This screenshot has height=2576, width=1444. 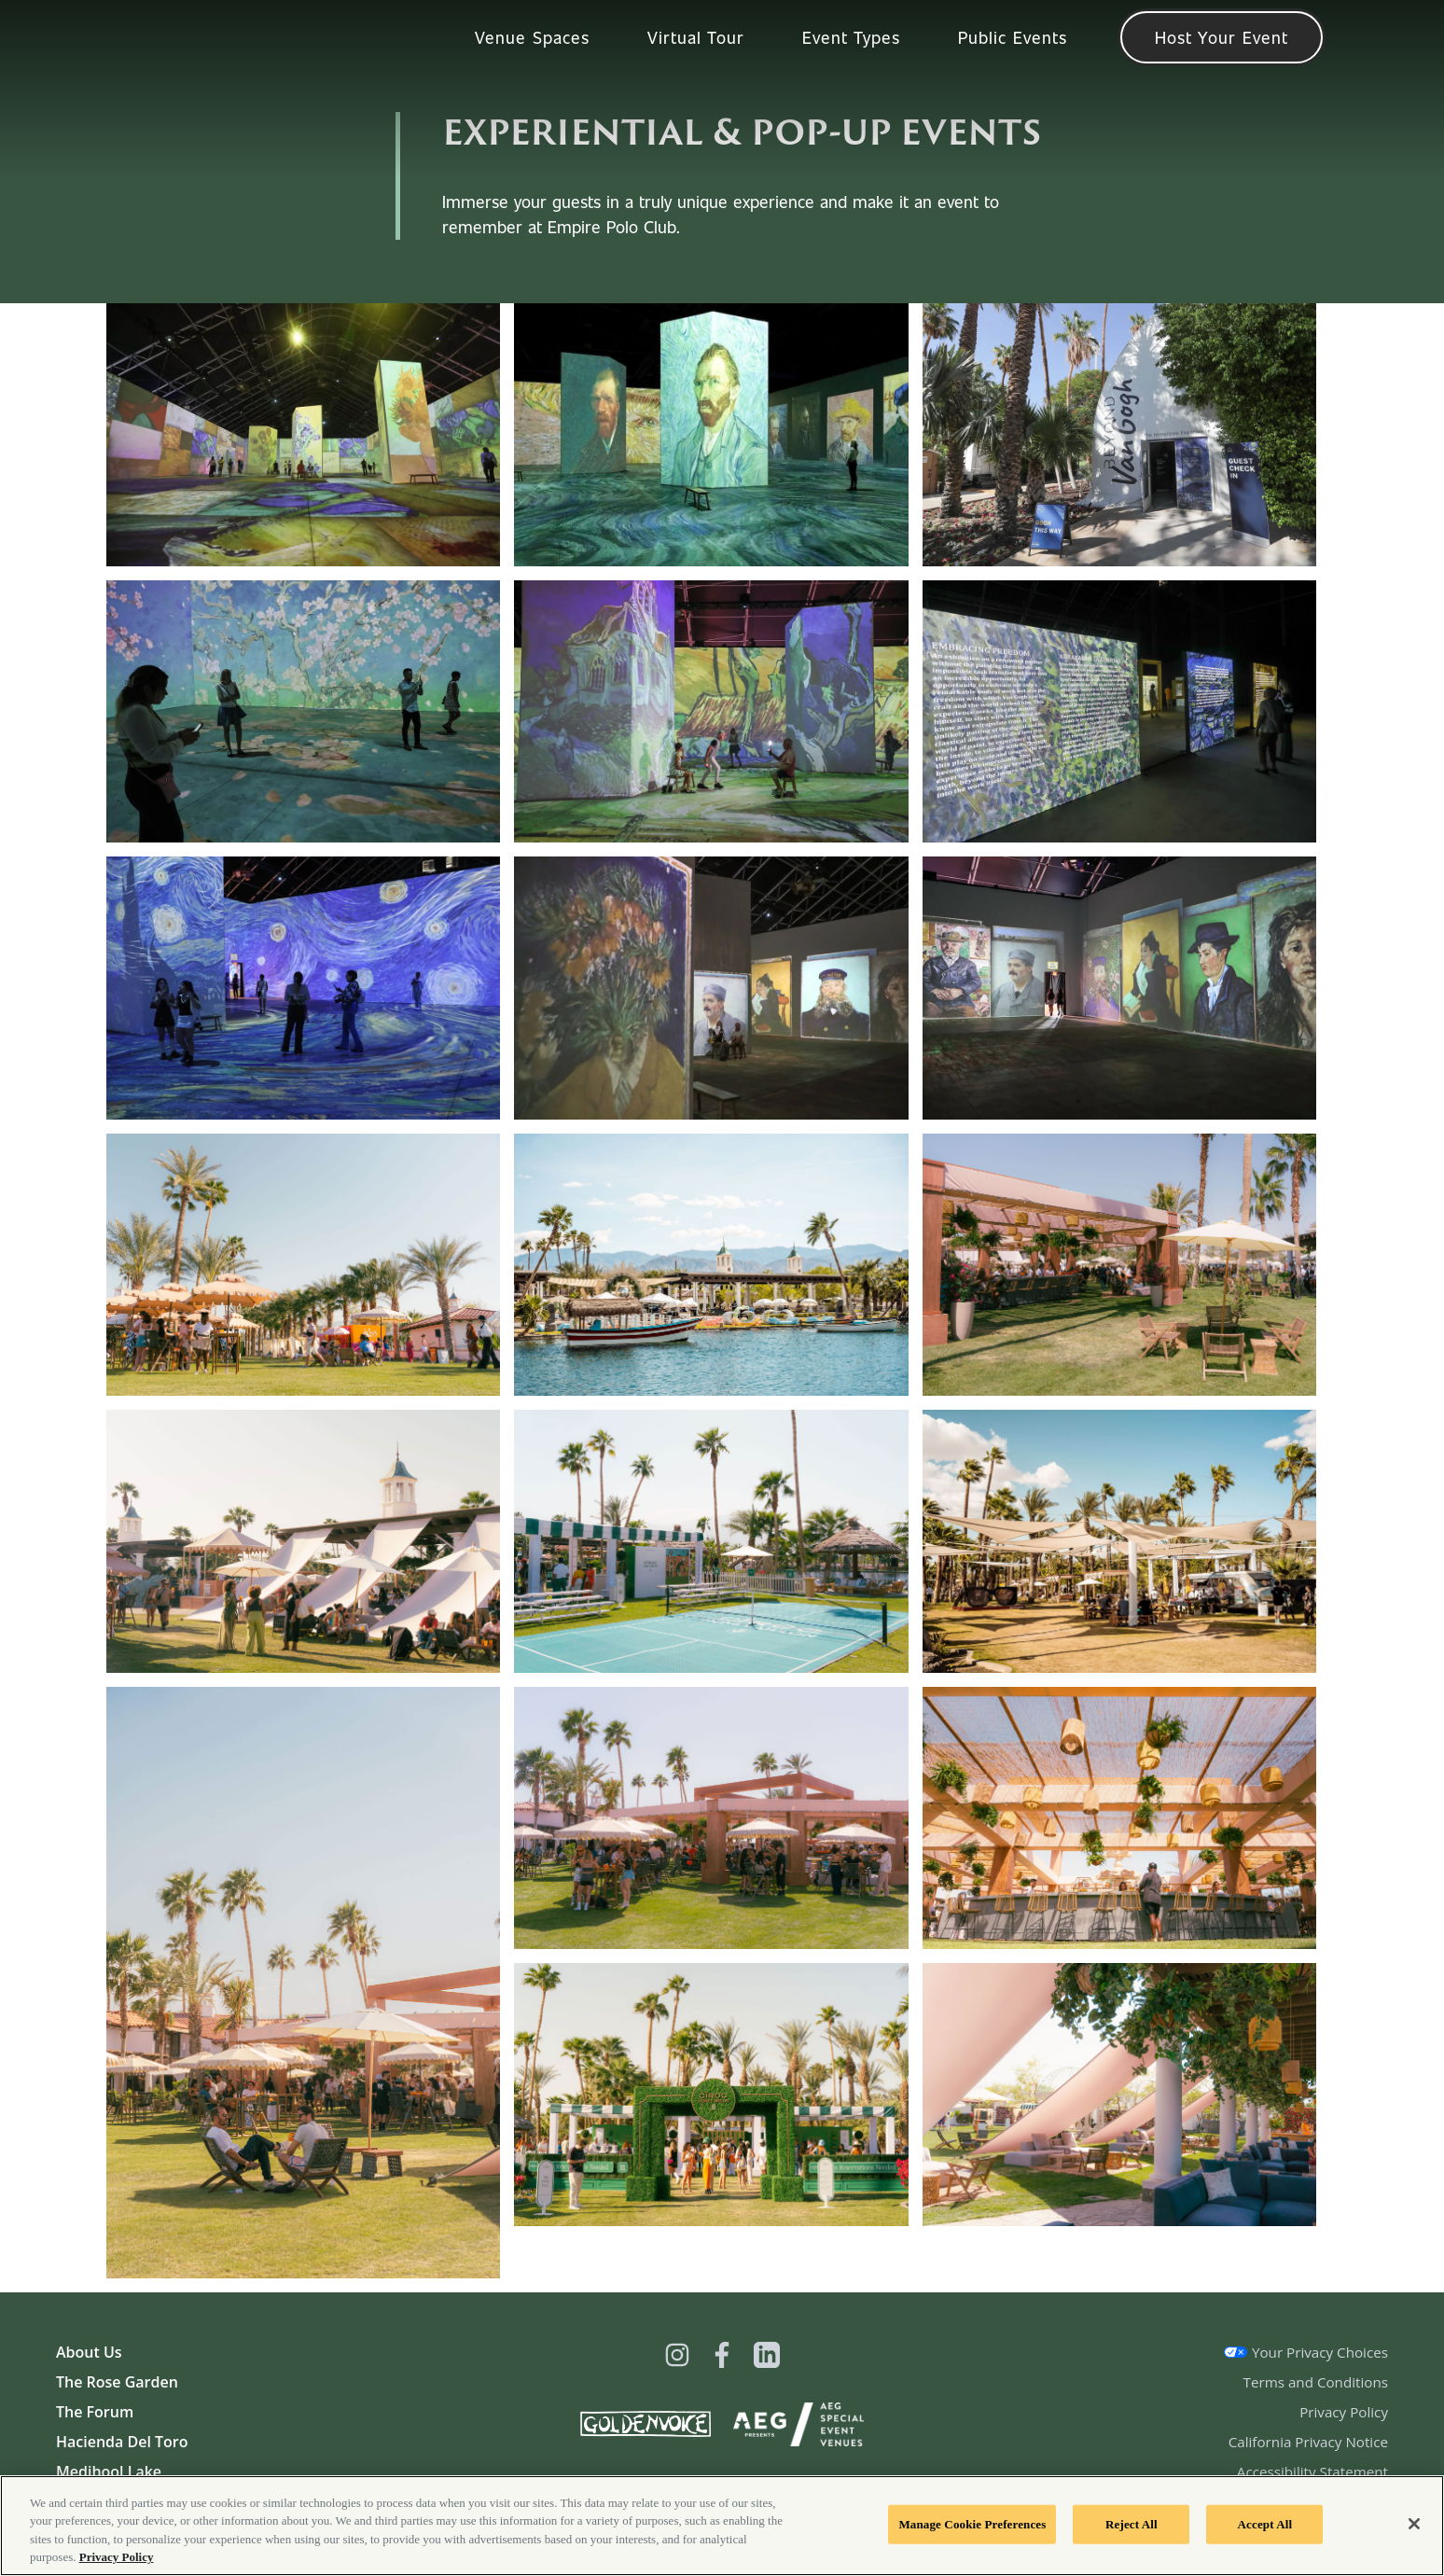 I want to click on [Visit Linkedin], so click(x=766, y=2355).